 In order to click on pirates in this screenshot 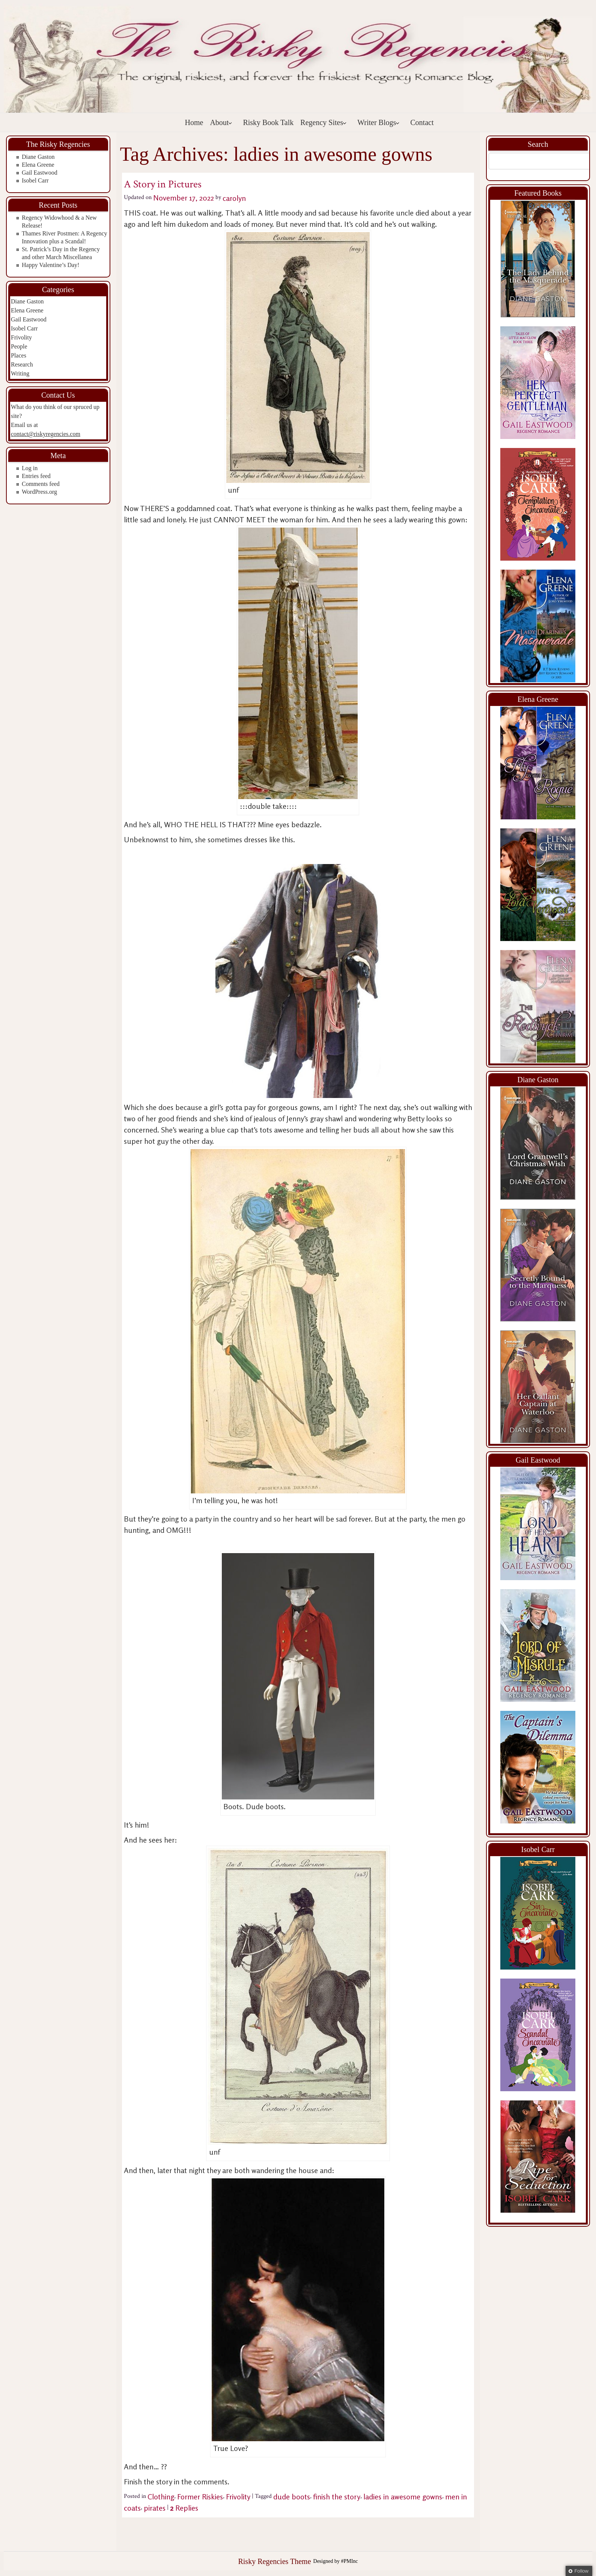, I will do `click(155, 2508)`.